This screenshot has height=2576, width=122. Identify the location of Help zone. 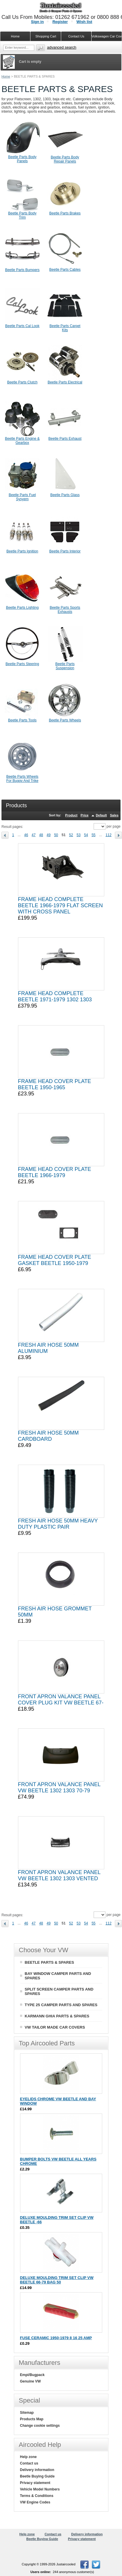
(28, 2457).